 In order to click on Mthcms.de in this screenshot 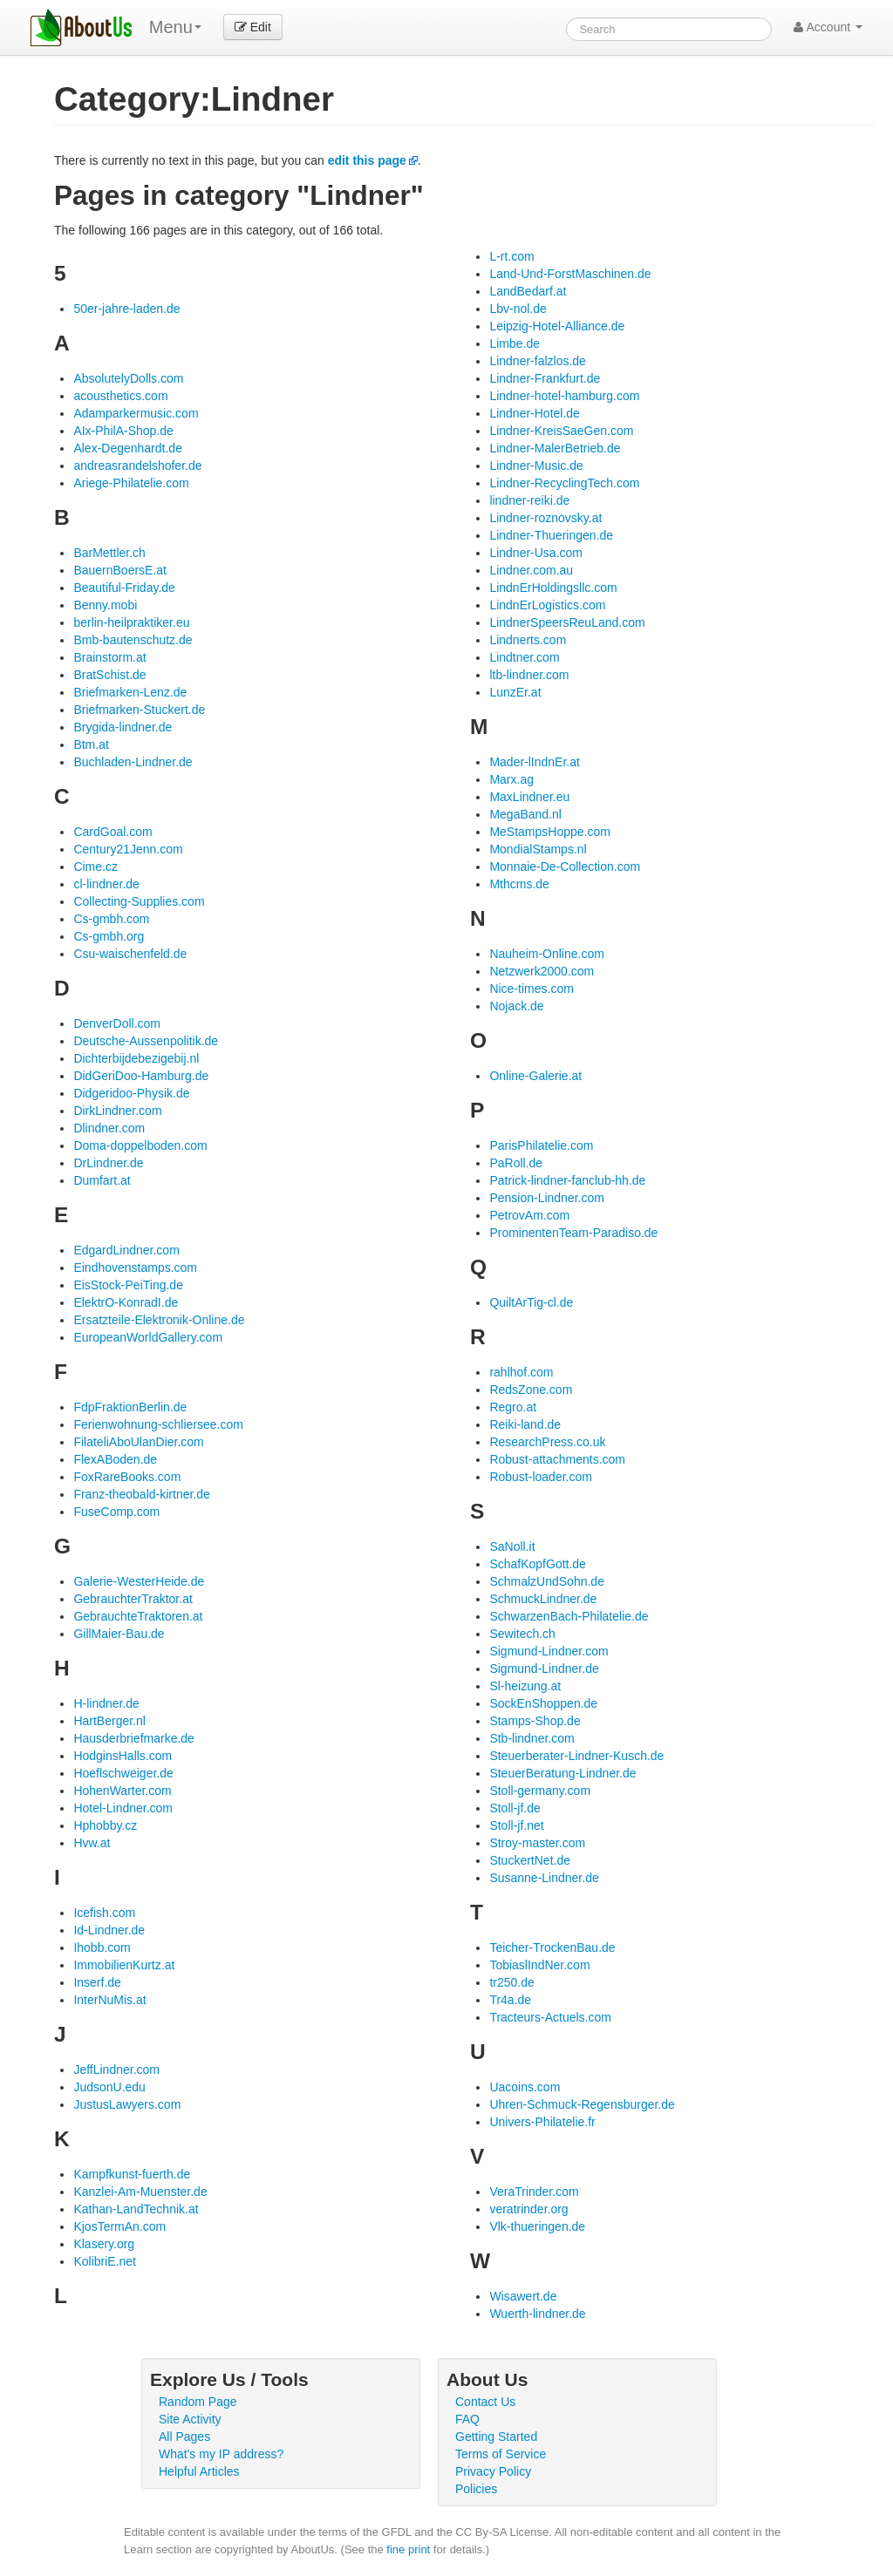, I will do `click(519, 884)`.